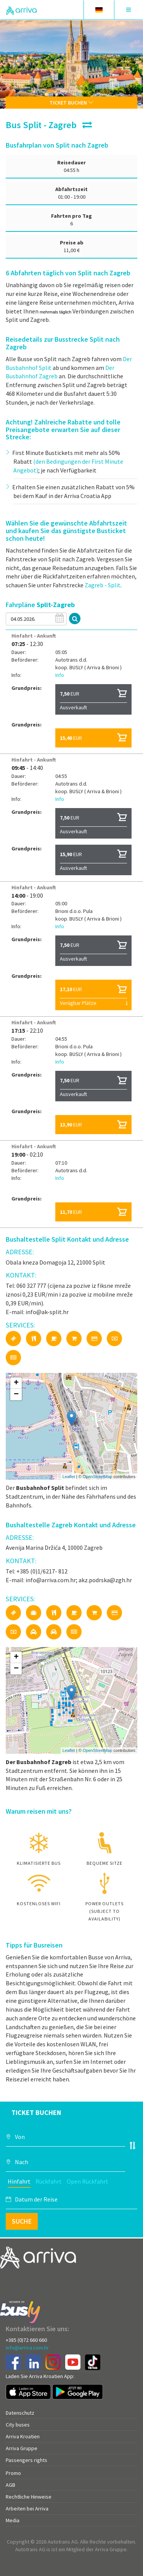 The height and width of the screenshot is (2576, 143). What do you see at coordinates (71, 102) in the screenshot?
I see `Ticket buchen` at bounding box center [71, 102].